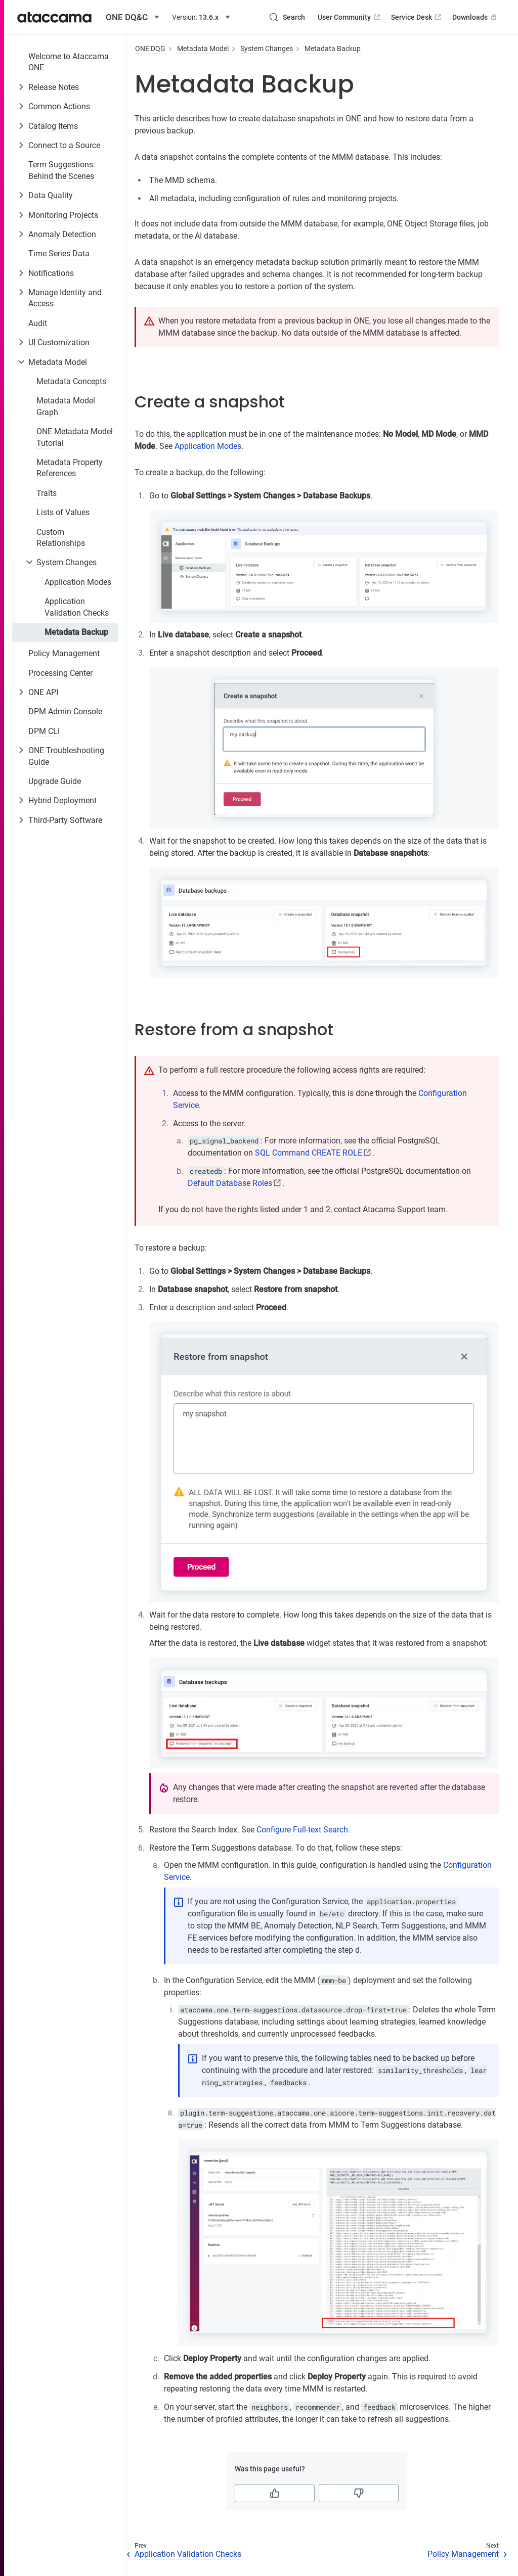  What do you see at coordinates (74, 437) in the screenshot?
I see `ONE Metadata Model Tutorial` at bounding box center [74, 437].